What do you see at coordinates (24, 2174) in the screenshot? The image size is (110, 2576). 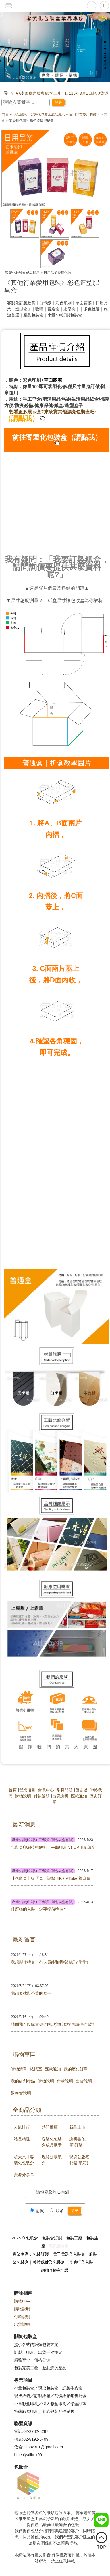 I see `資源分享區` at bounding box center [24, 2174].